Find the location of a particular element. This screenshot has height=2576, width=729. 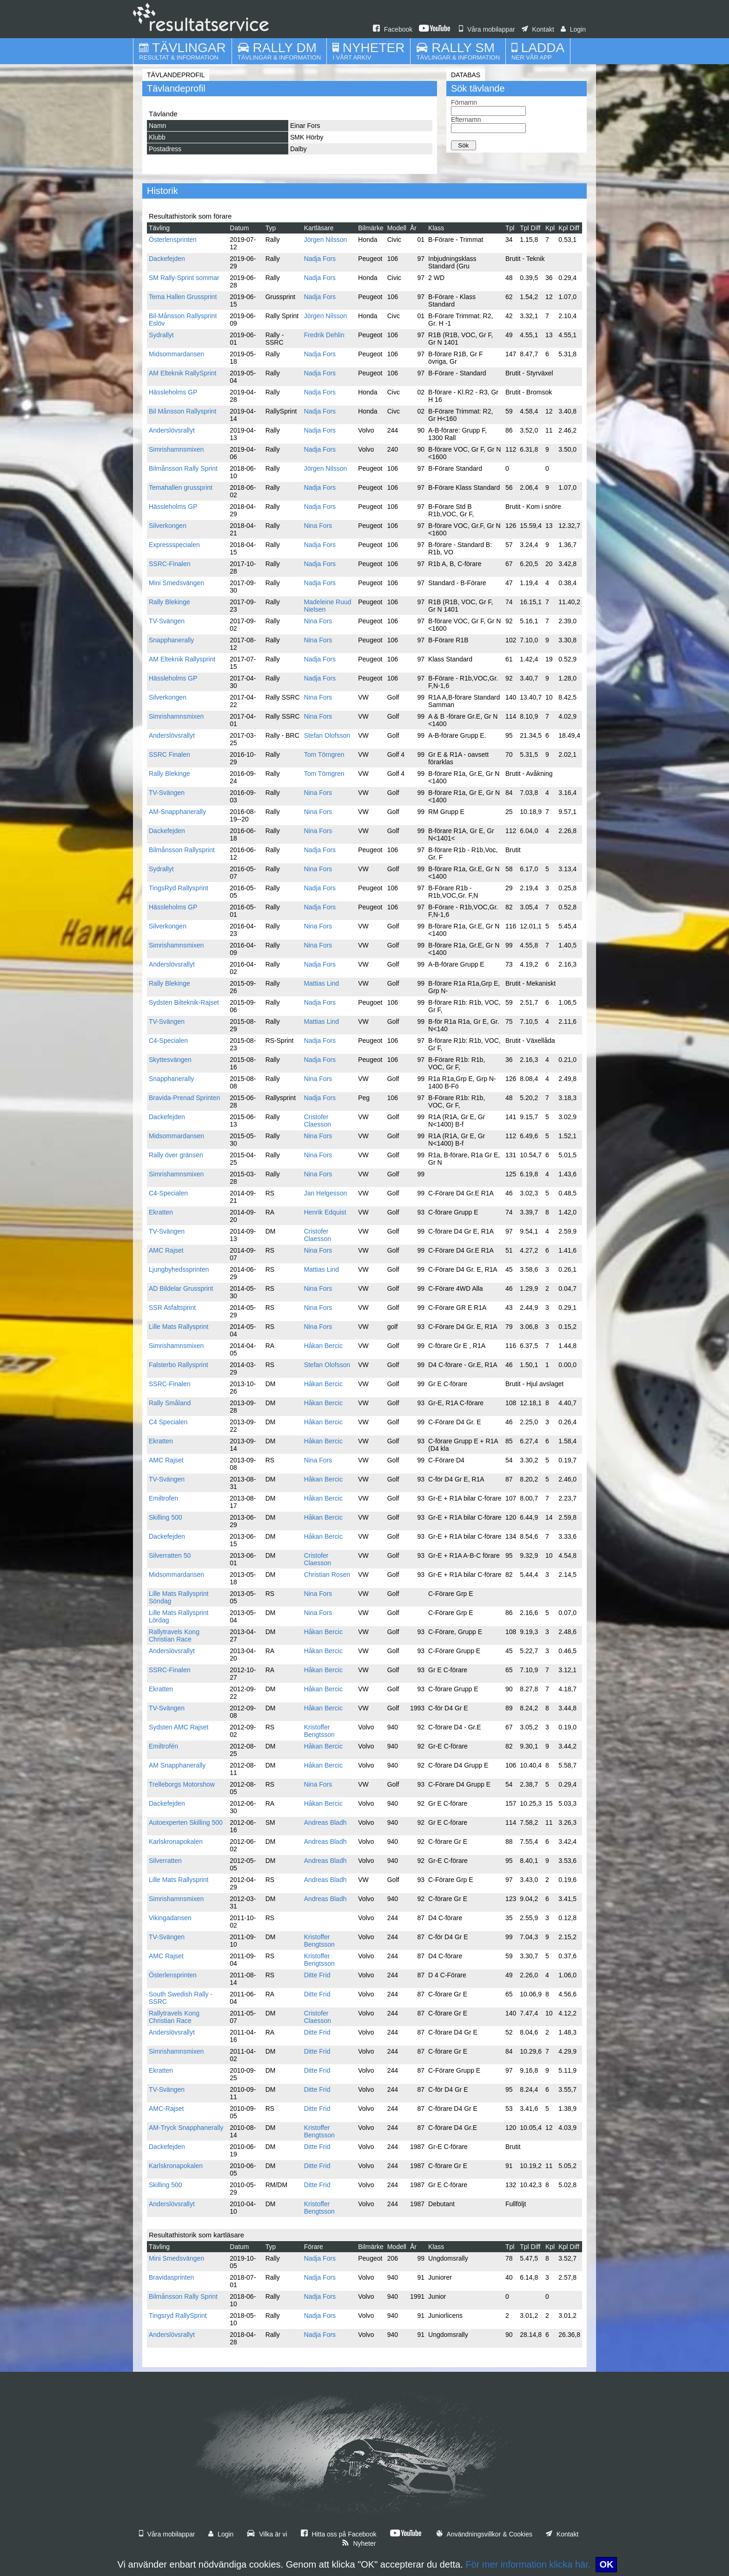

Lille Mats Rallysprint is located at coordinates (178, 1326).